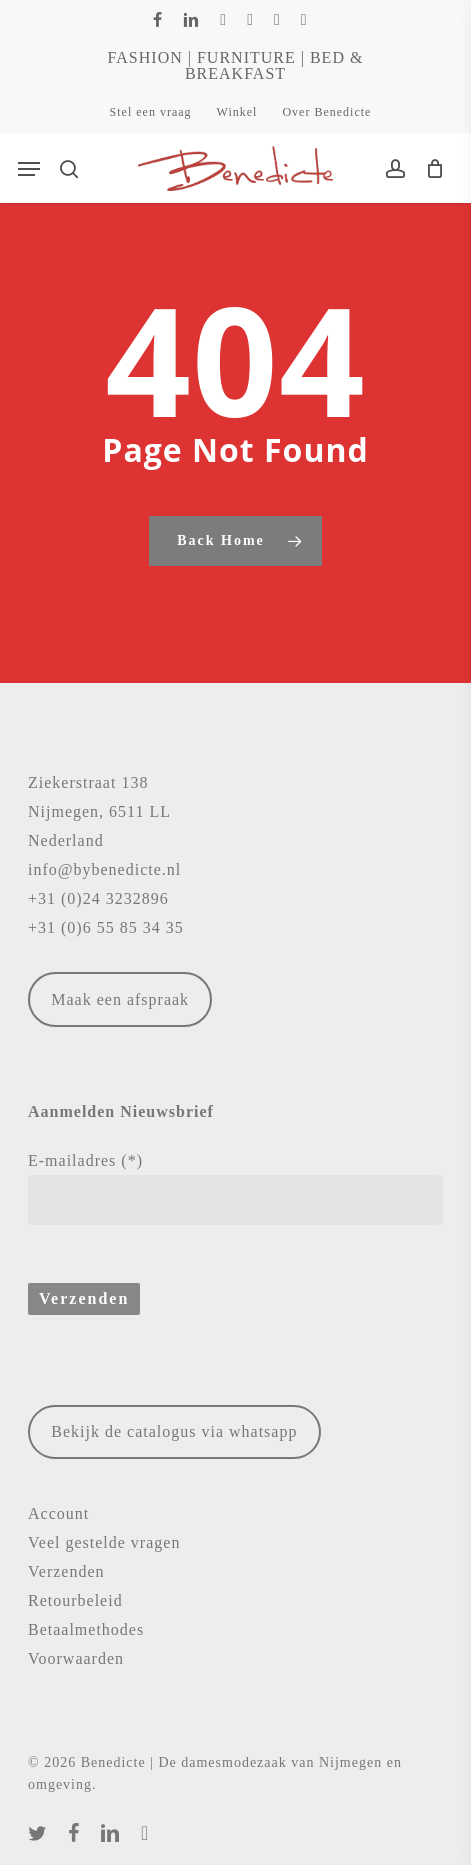 Image resolution: width=471 pixels, height=1865 pixels. I want to click on E-mailadres (*), so click(235, 1188).